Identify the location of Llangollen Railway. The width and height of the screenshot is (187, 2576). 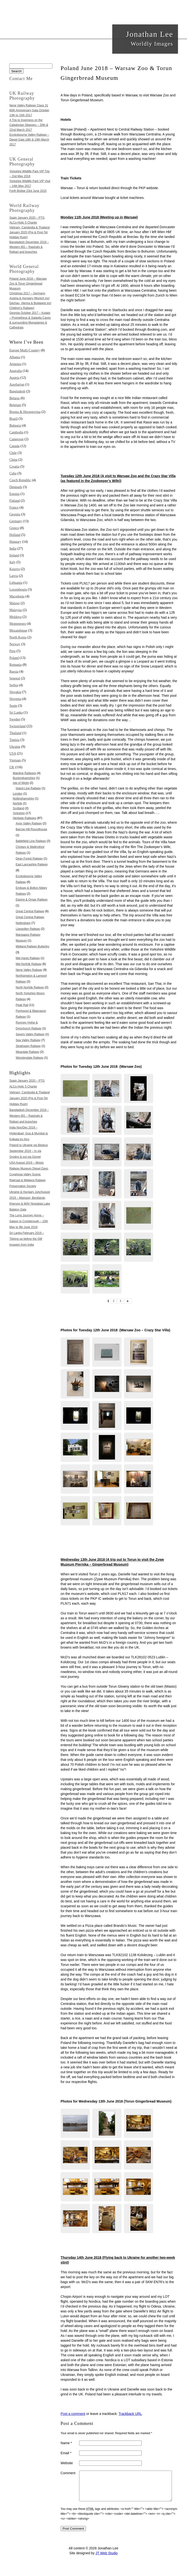
(28, 929).